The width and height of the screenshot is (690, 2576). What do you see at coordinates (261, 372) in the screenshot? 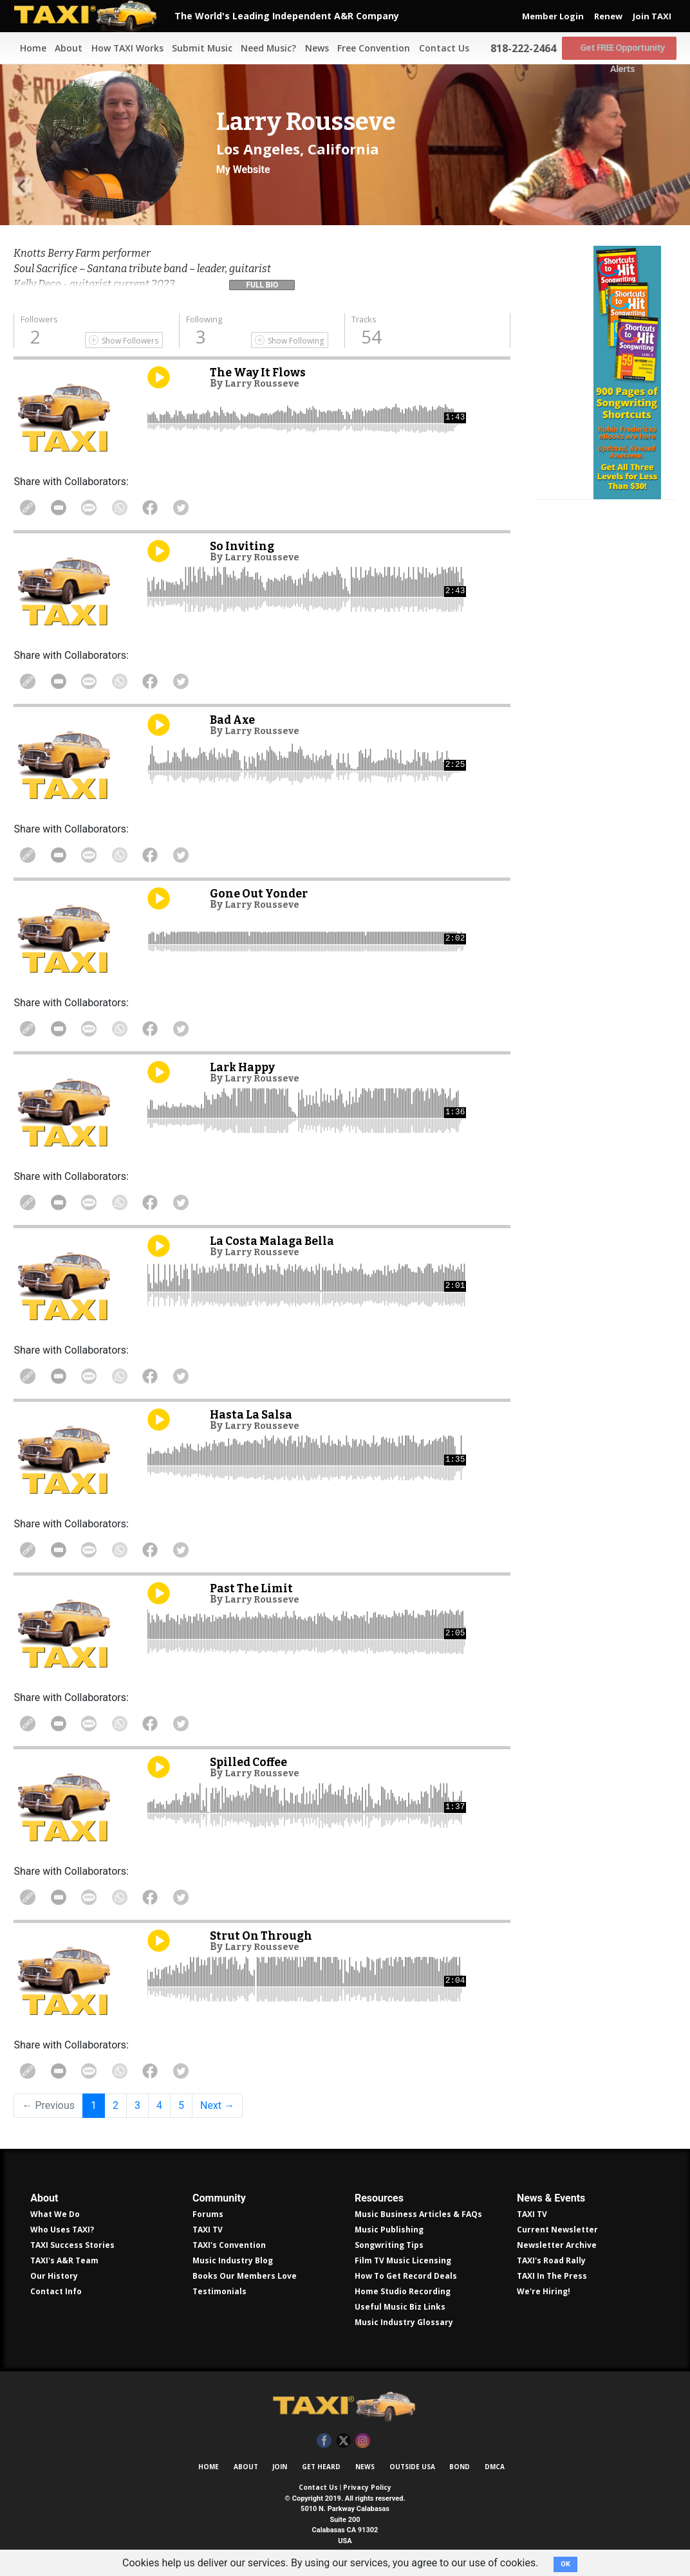
I see `The Way It Flows` at bounding box center [261, 372].